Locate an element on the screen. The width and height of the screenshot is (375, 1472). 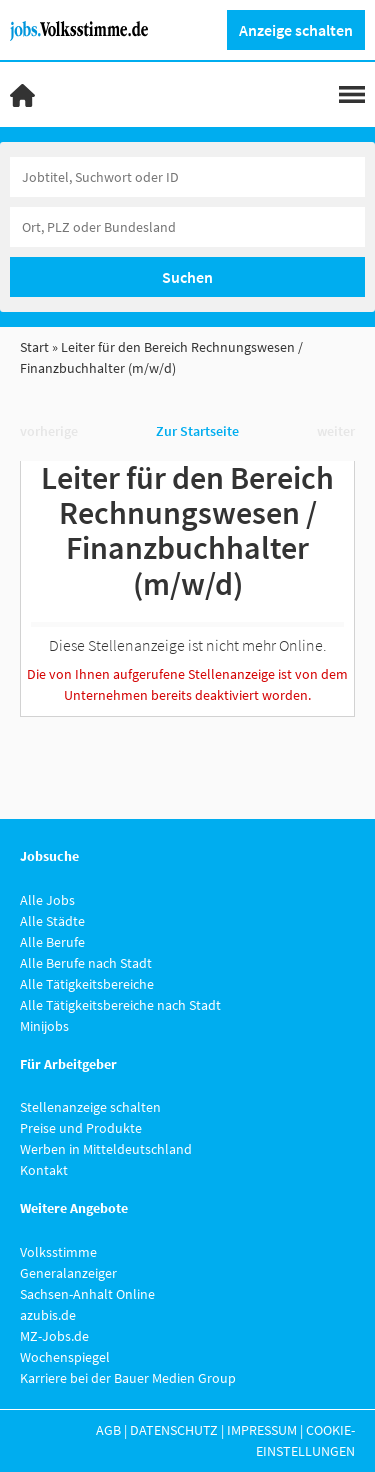
Karriere bei der Bauer Medien Group is located at coordinates (128, 1378).